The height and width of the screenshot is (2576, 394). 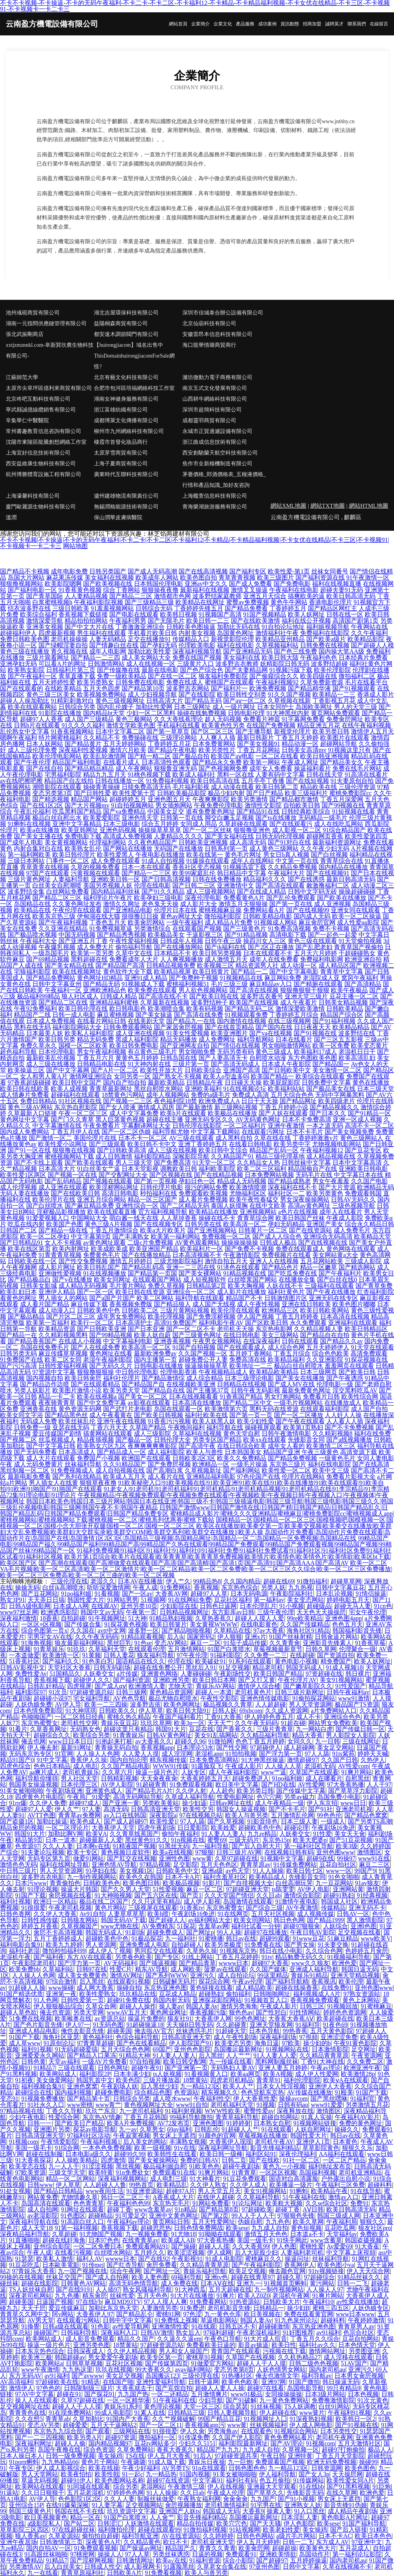 I want to click on 男人插女人的网站, so click(x=63, y=1298).